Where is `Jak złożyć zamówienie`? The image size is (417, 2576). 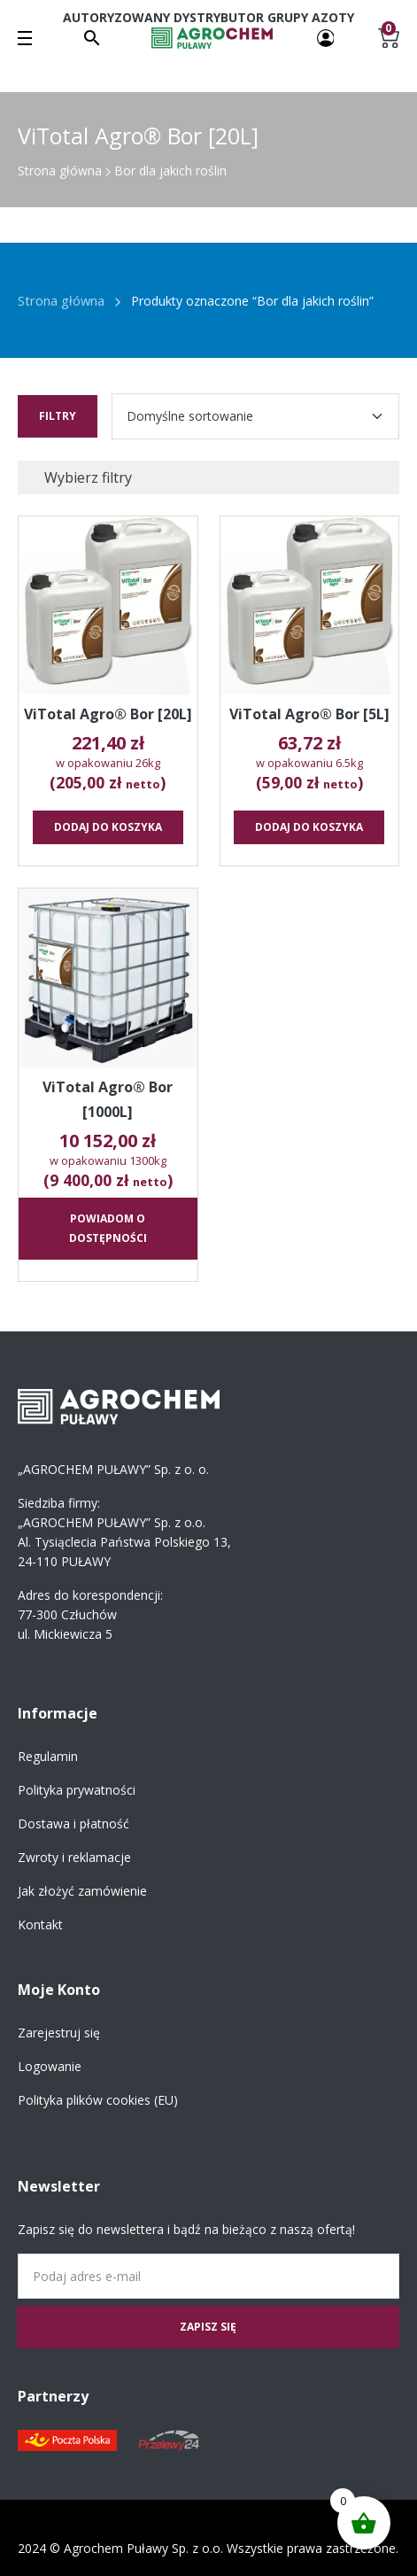 Jak złożyć zamówienie is located at coordinates (82, 1890).